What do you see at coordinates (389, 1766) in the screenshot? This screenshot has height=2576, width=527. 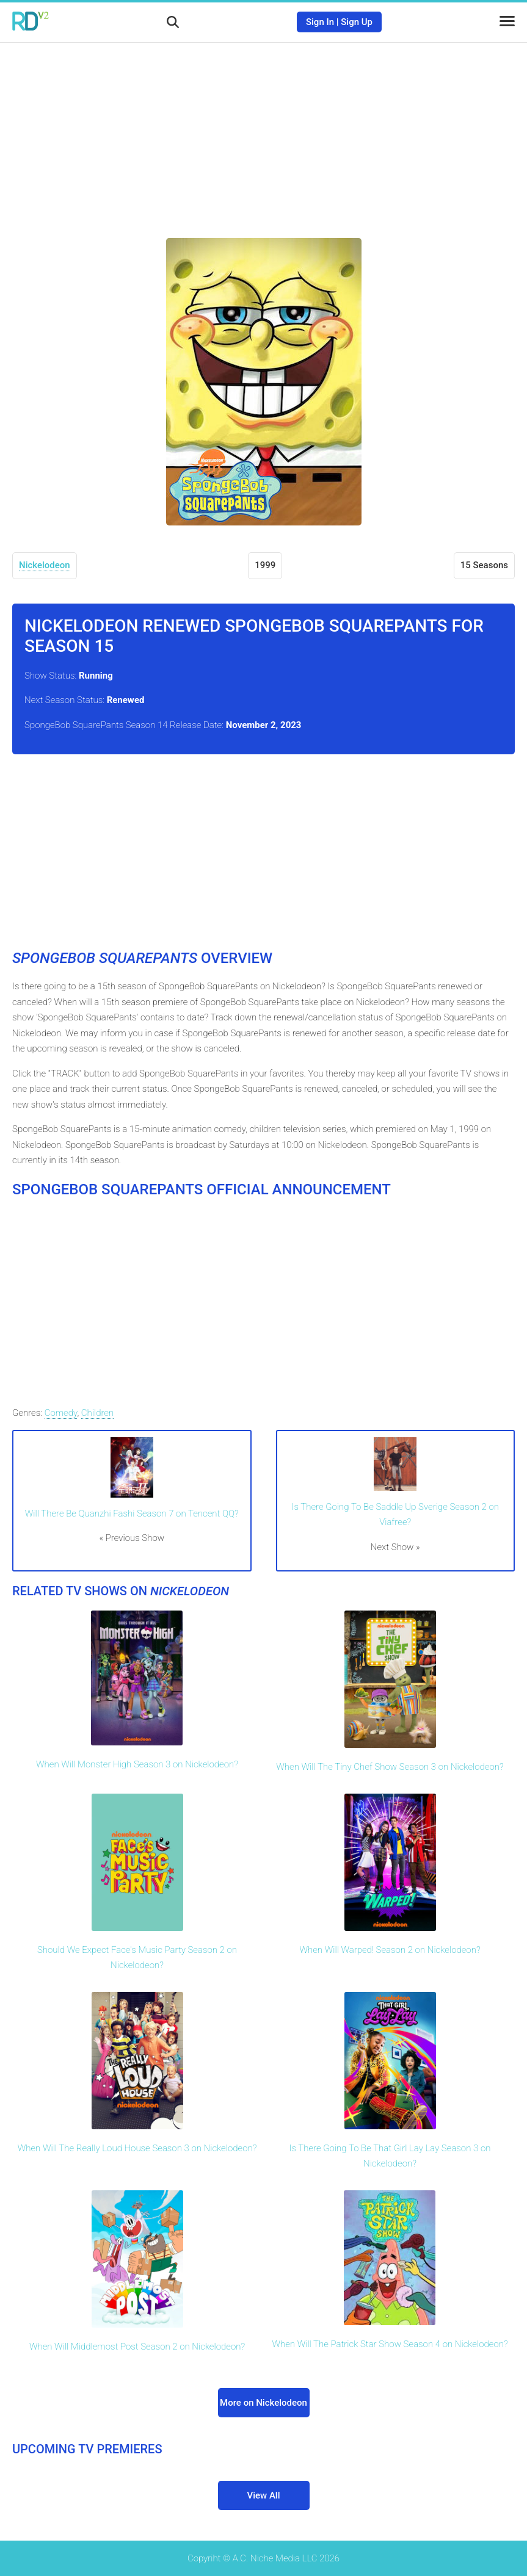 I see `When Will The Tiny Chef Show Season 3 on Nickelodeon?` at bounding box center [389, 1766].